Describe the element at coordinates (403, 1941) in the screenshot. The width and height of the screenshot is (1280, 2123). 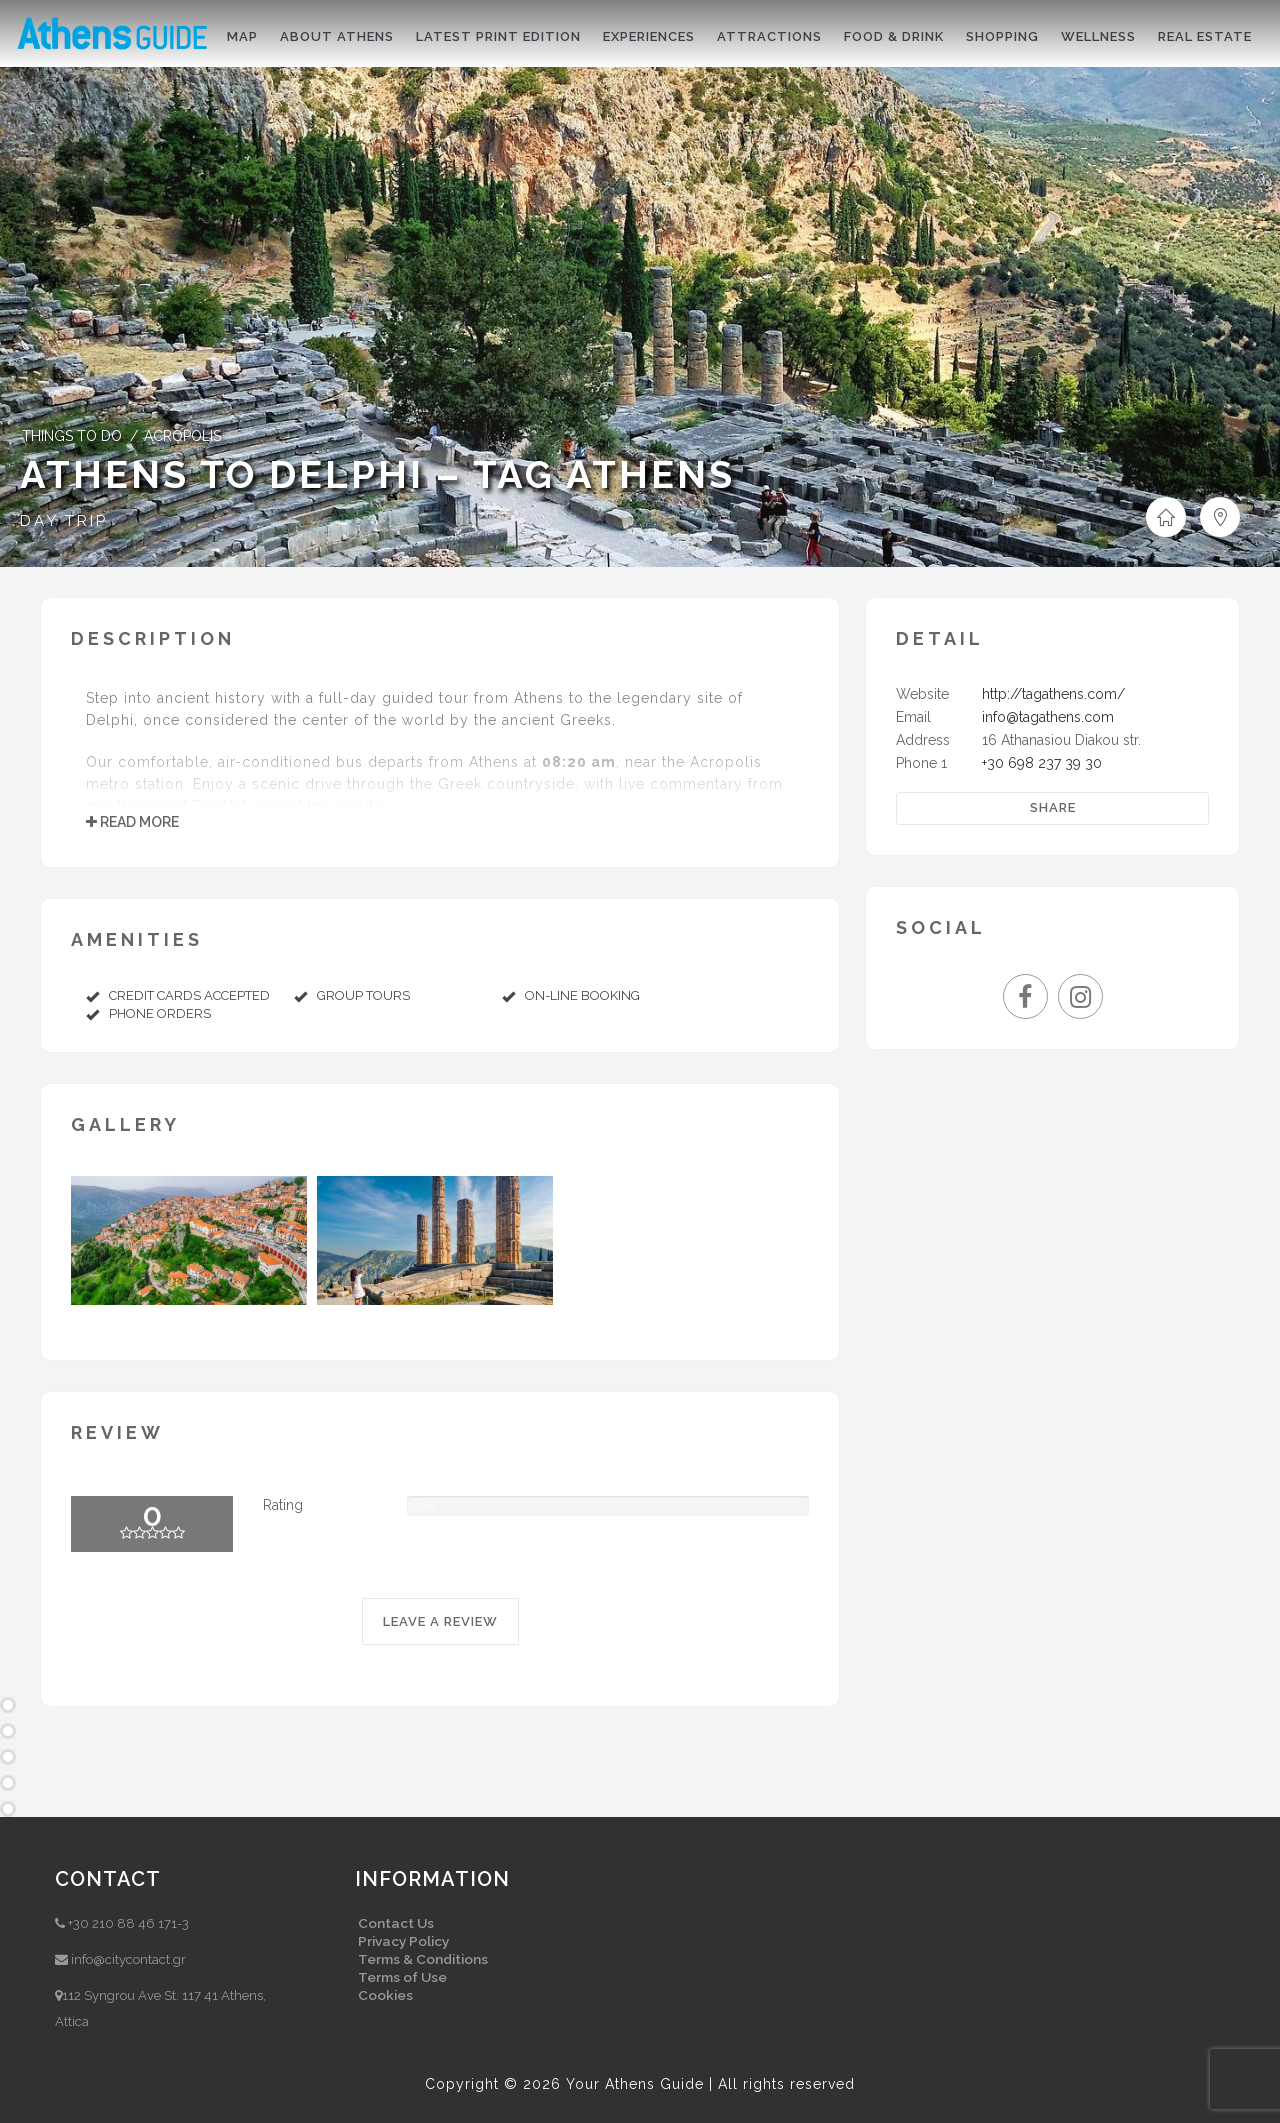
I see `Privacy Policy` at that location.